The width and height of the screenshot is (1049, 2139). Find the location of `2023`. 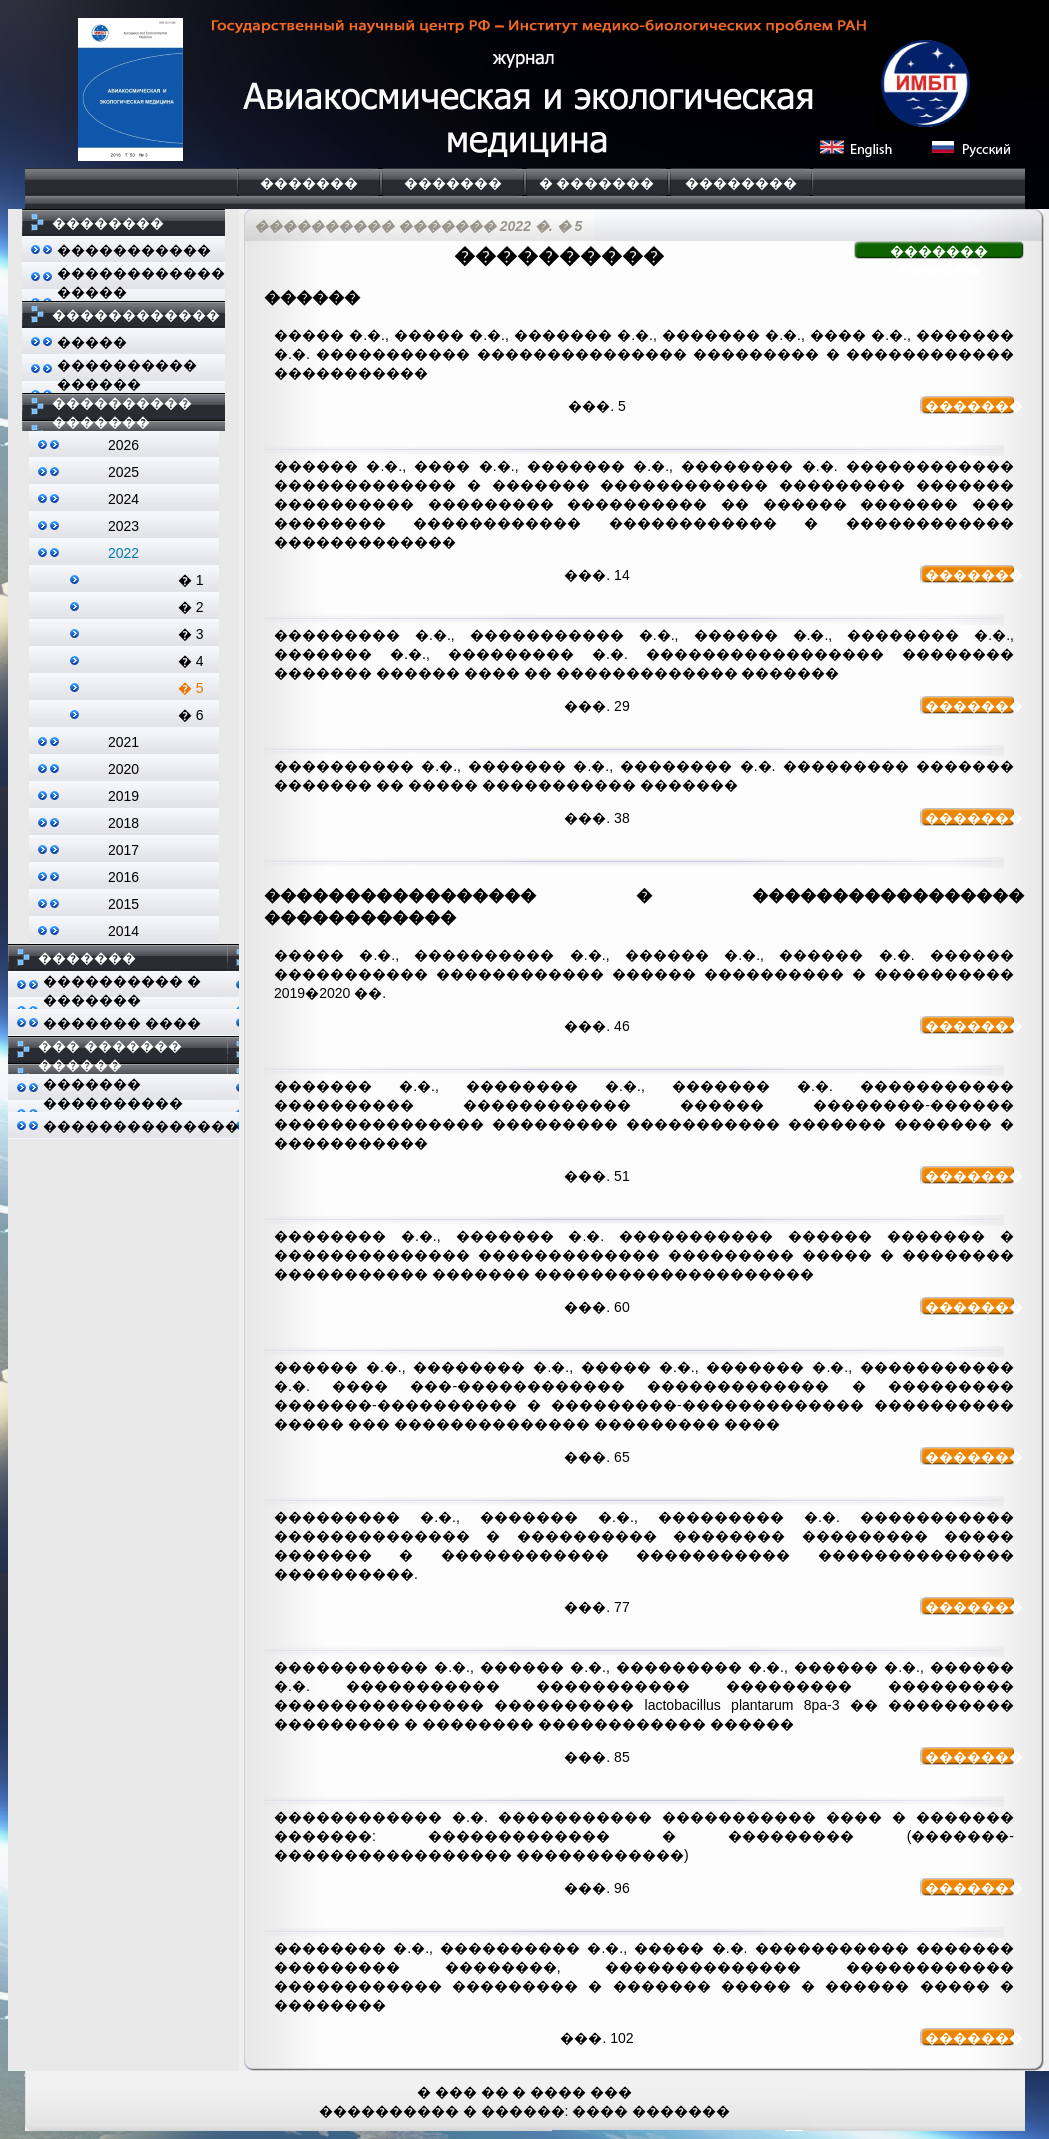

2023 is located at coordinates (123, 526).